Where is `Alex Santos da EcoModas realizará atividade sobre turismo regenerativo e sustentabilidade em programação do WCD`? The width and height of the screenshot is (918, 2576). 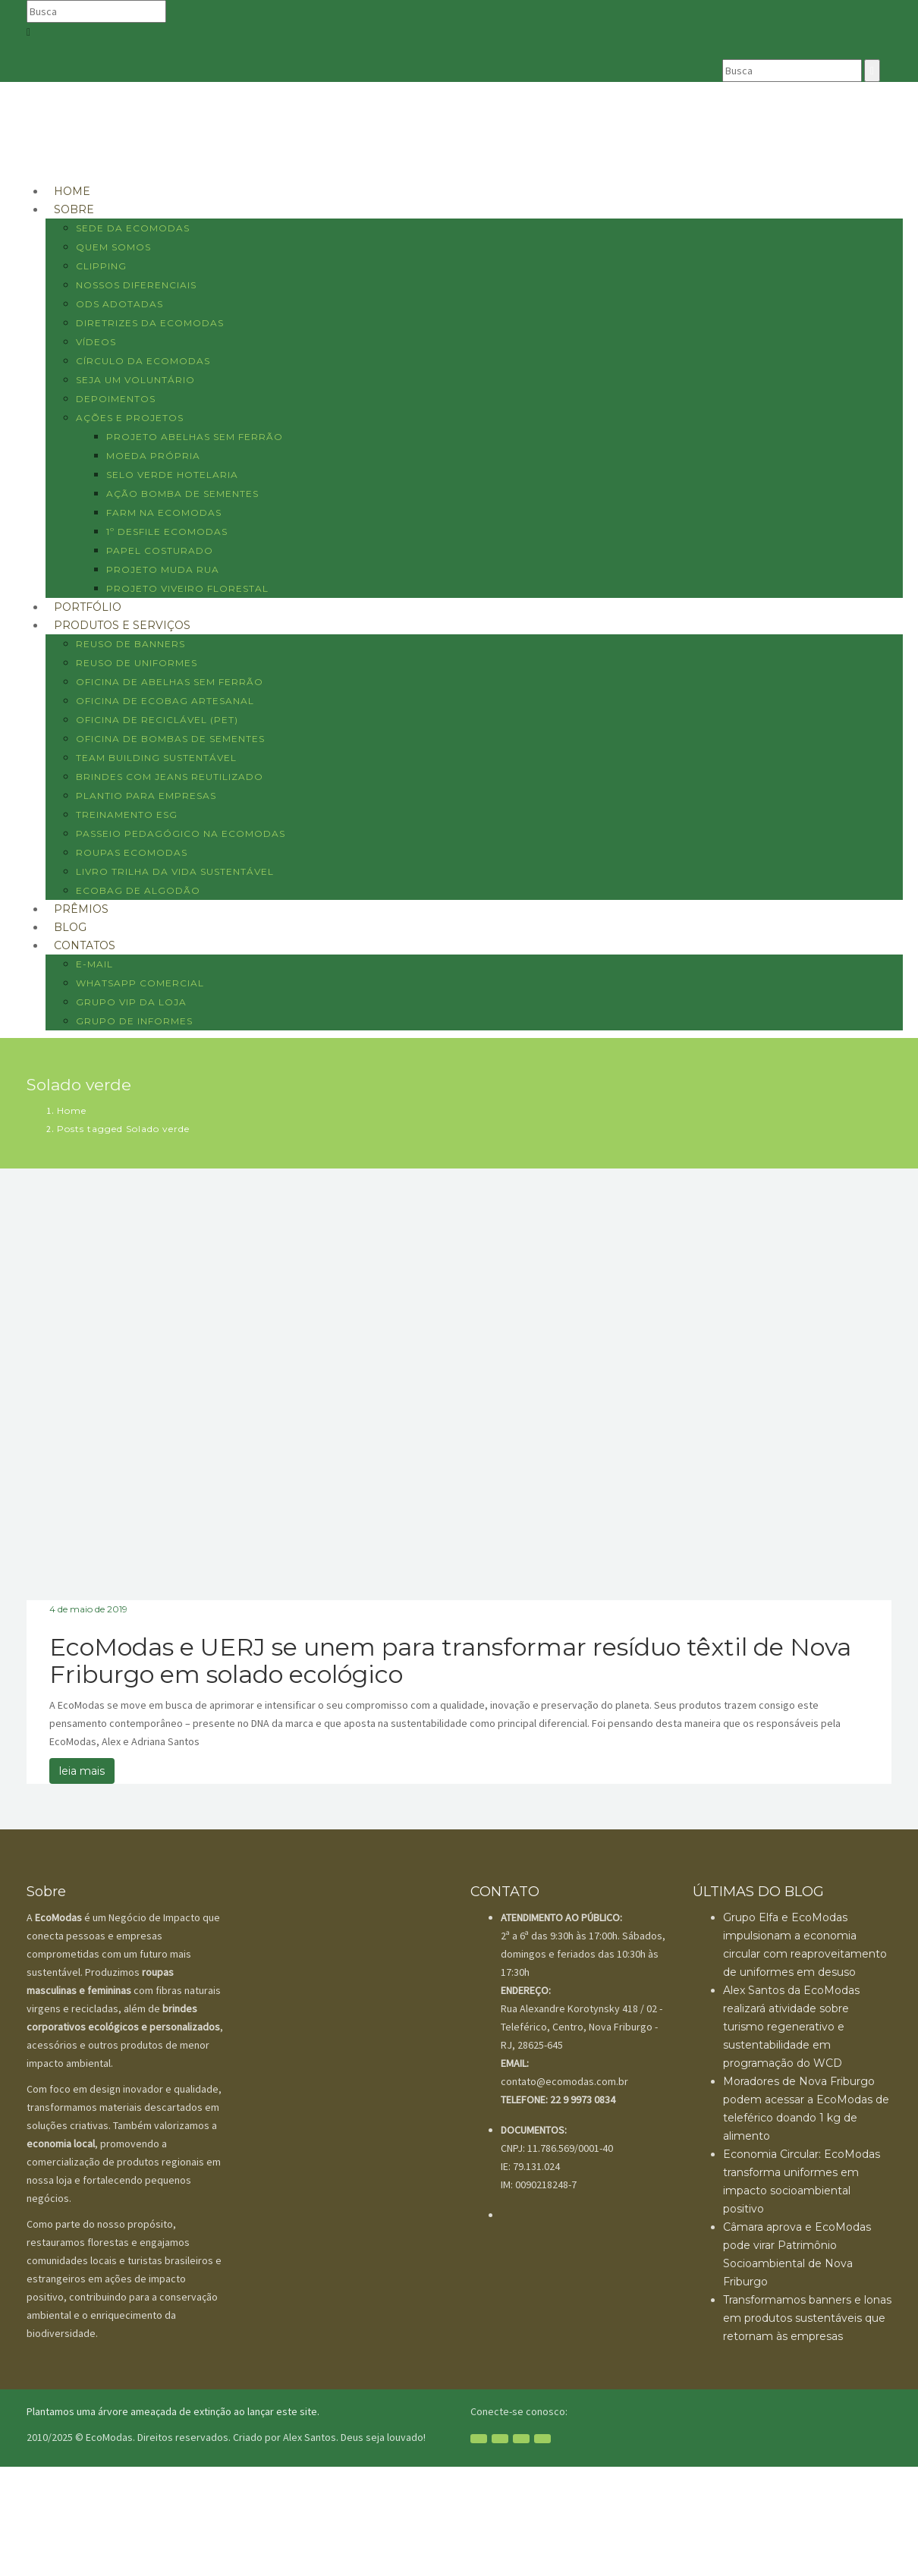
Alex Santos da EcoModas realizará atividade sobre turismo regenerativo e sustentabilidade em programação do WCD is located at coordinates (791, 2026).